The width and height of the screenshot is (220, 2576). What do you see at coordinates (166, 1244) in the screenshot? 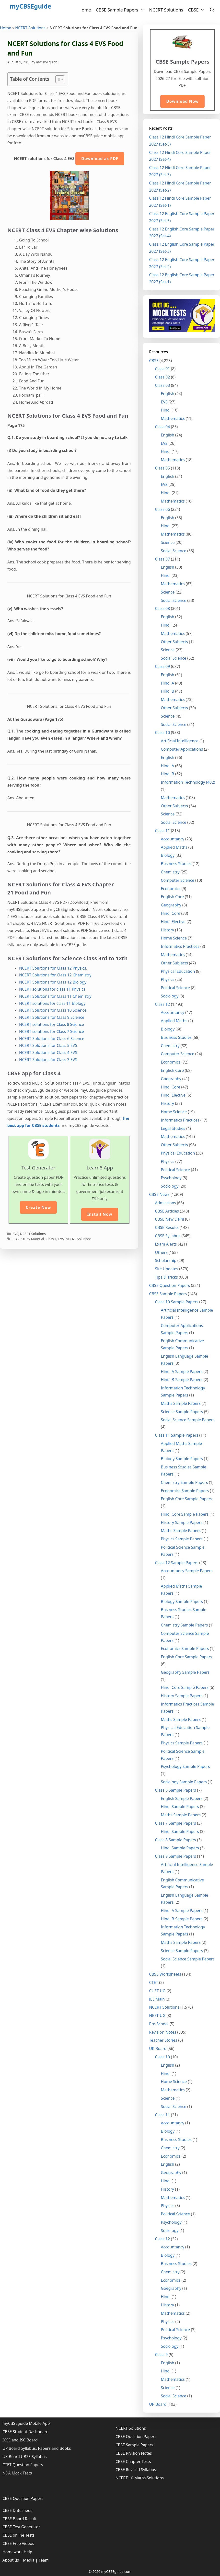
I see `Exam Alerts` at bounding box center [166, 1244].